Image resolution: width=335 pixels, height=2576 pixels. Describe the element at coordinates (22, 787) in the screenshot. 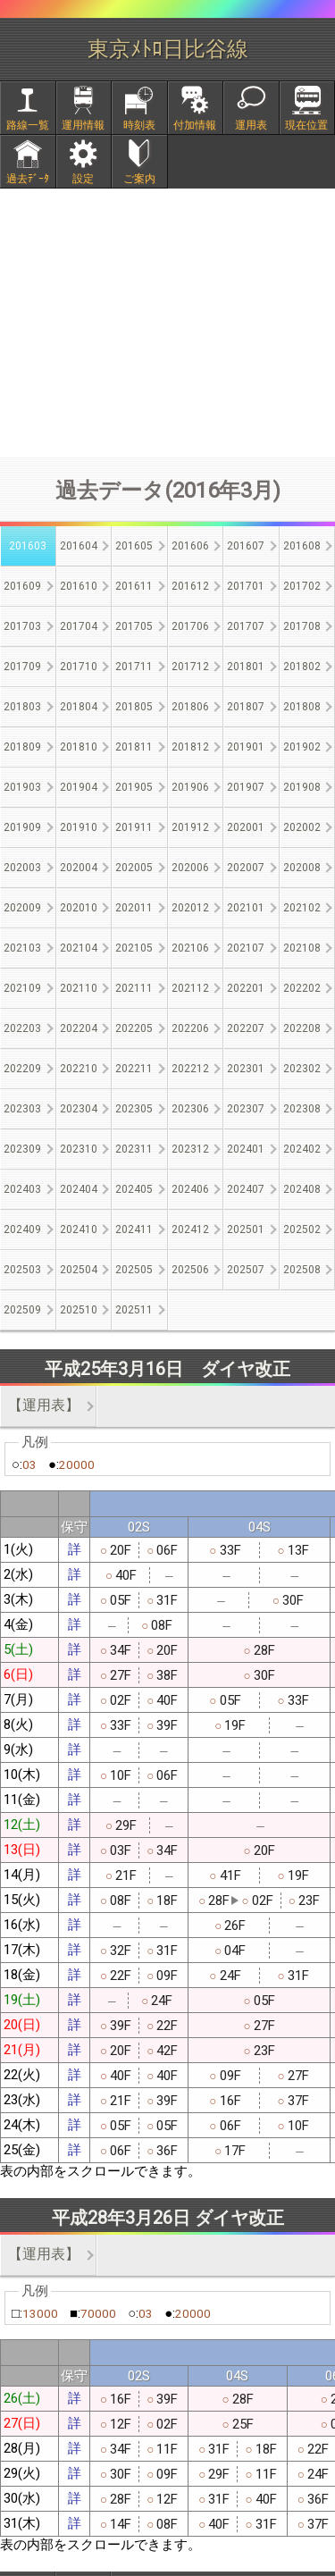

I see `201903` at that location.